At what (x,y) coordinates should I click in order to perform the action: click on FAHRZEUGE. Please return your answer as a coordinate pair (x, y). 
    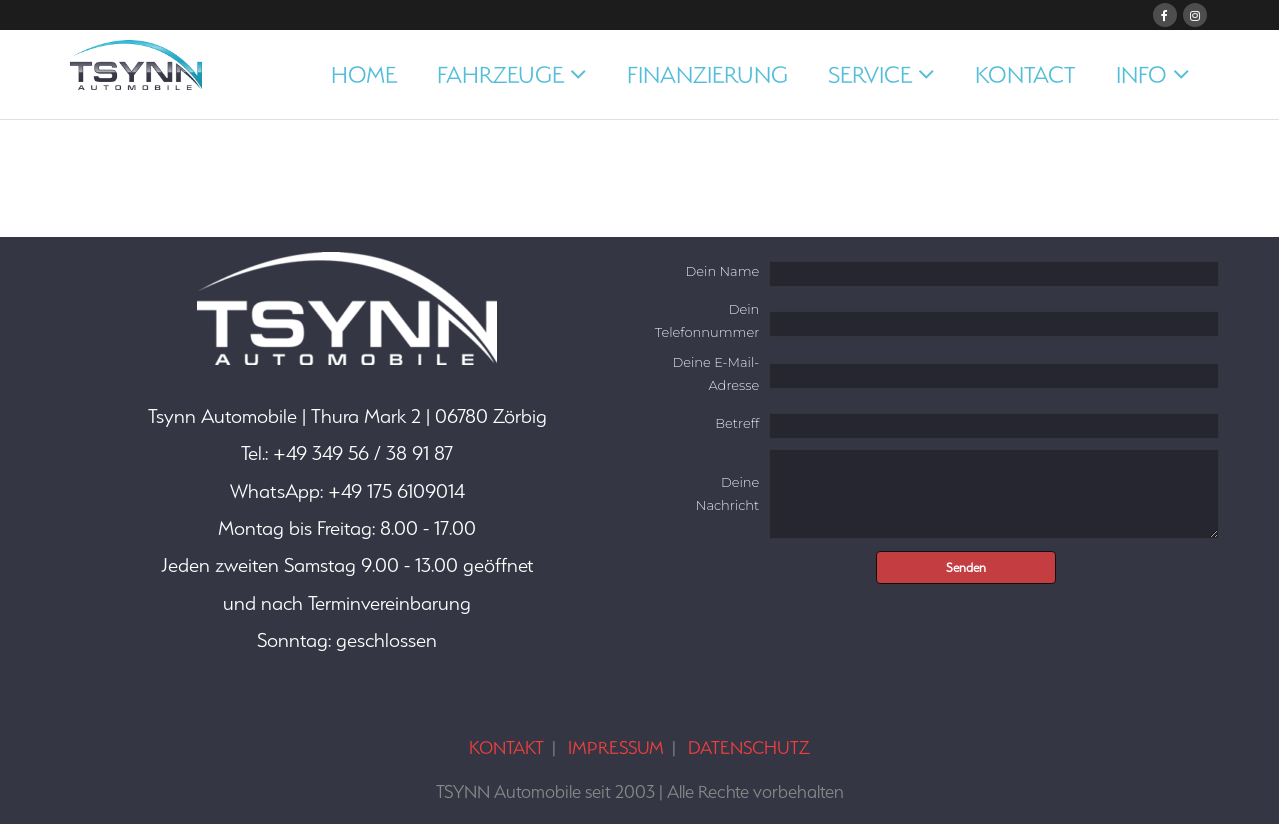
    Looking at the image, I should click on (500, 74).